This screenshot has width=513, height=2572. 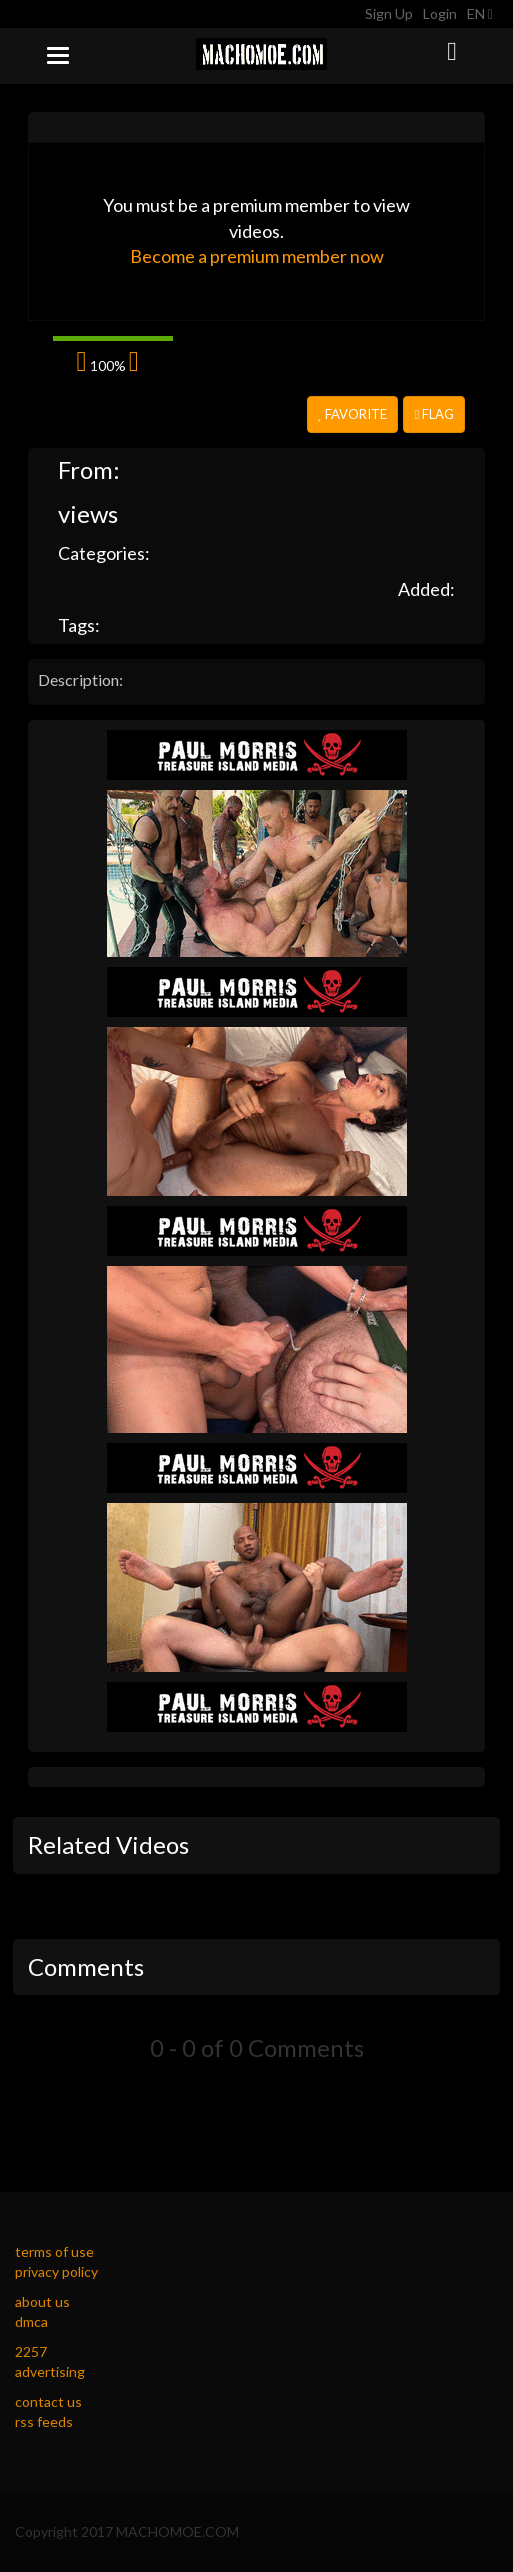 What do you see at coordinates (352, 414) in the screenshot?
I see `Favorite` at bounding box center [352, 414].